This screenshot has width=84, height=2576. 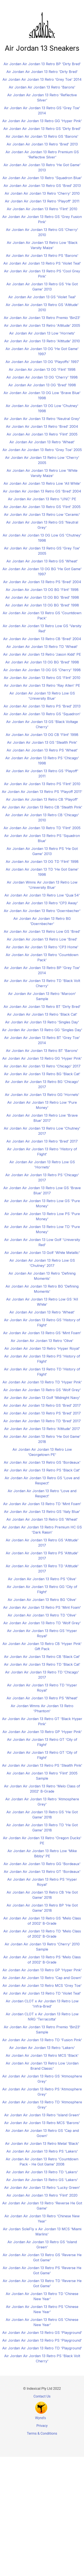 What do you see at coordinates (42, 1413) in the screenshot?
I see `Air Jordan Air Jordan 13 Retro PS 'Bred' 2017` at bounding box center [42, 1413].